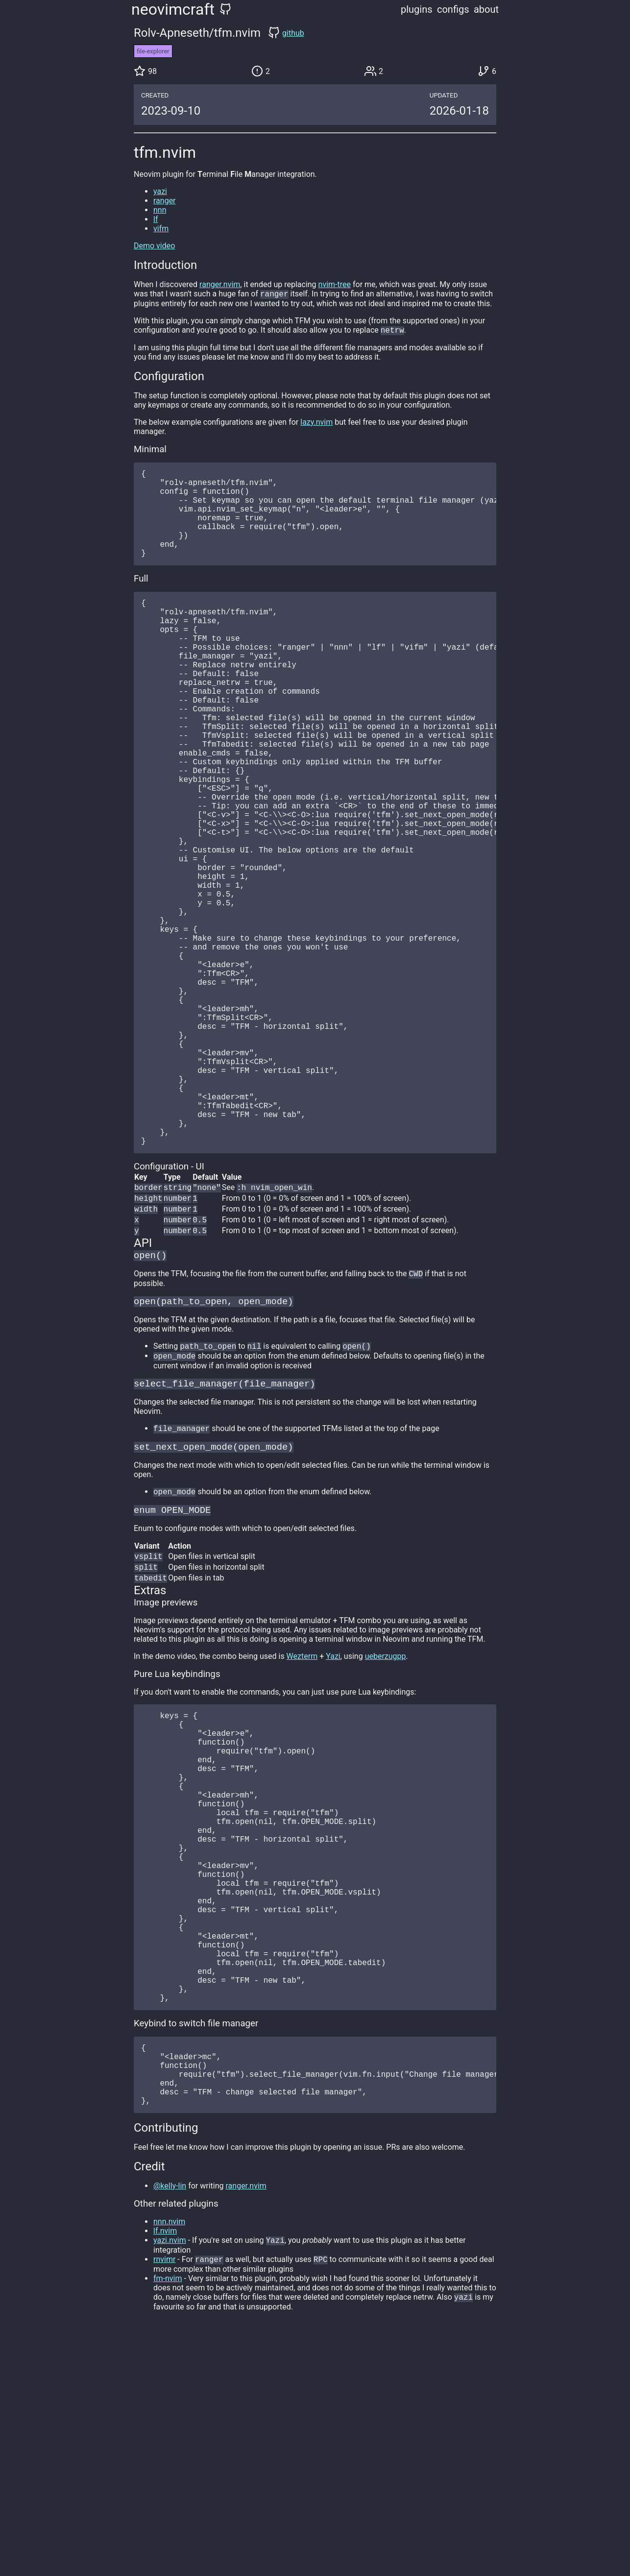 Image resolution: width=630 pixels, height=2576 pixels. I want to click on nnn, so click(160, 210).